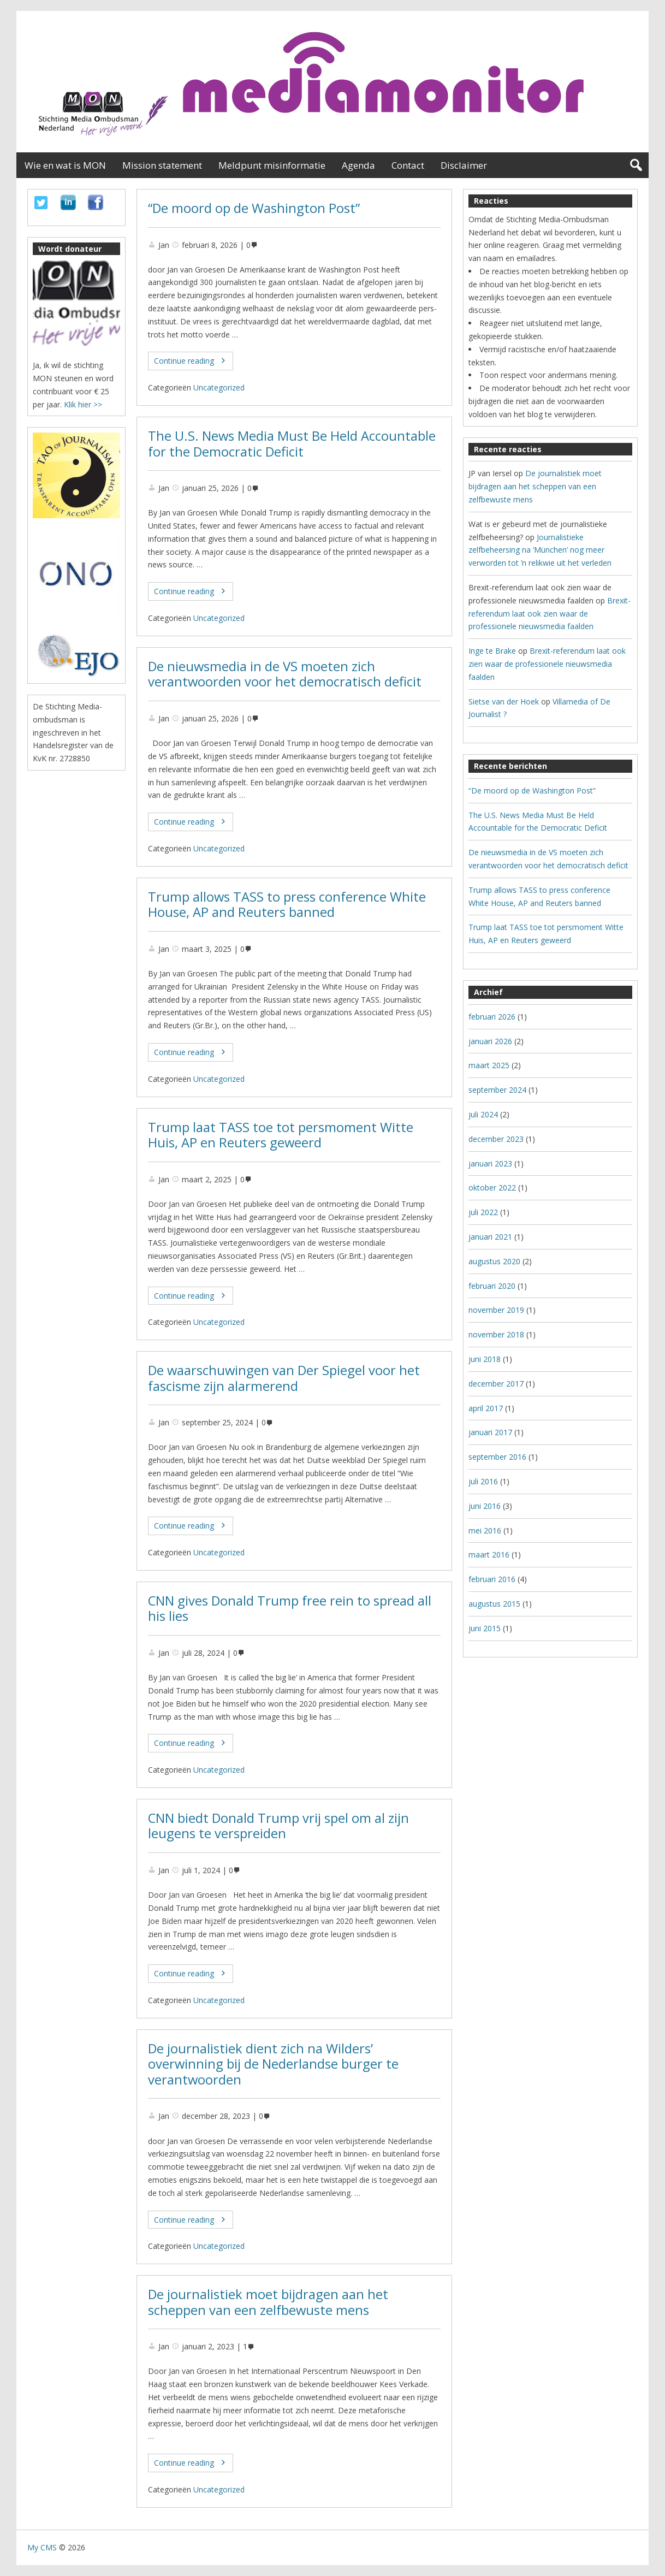 This screenshot has width=665, height=2576. I want to click on mei 2016, so click(484, 1530).